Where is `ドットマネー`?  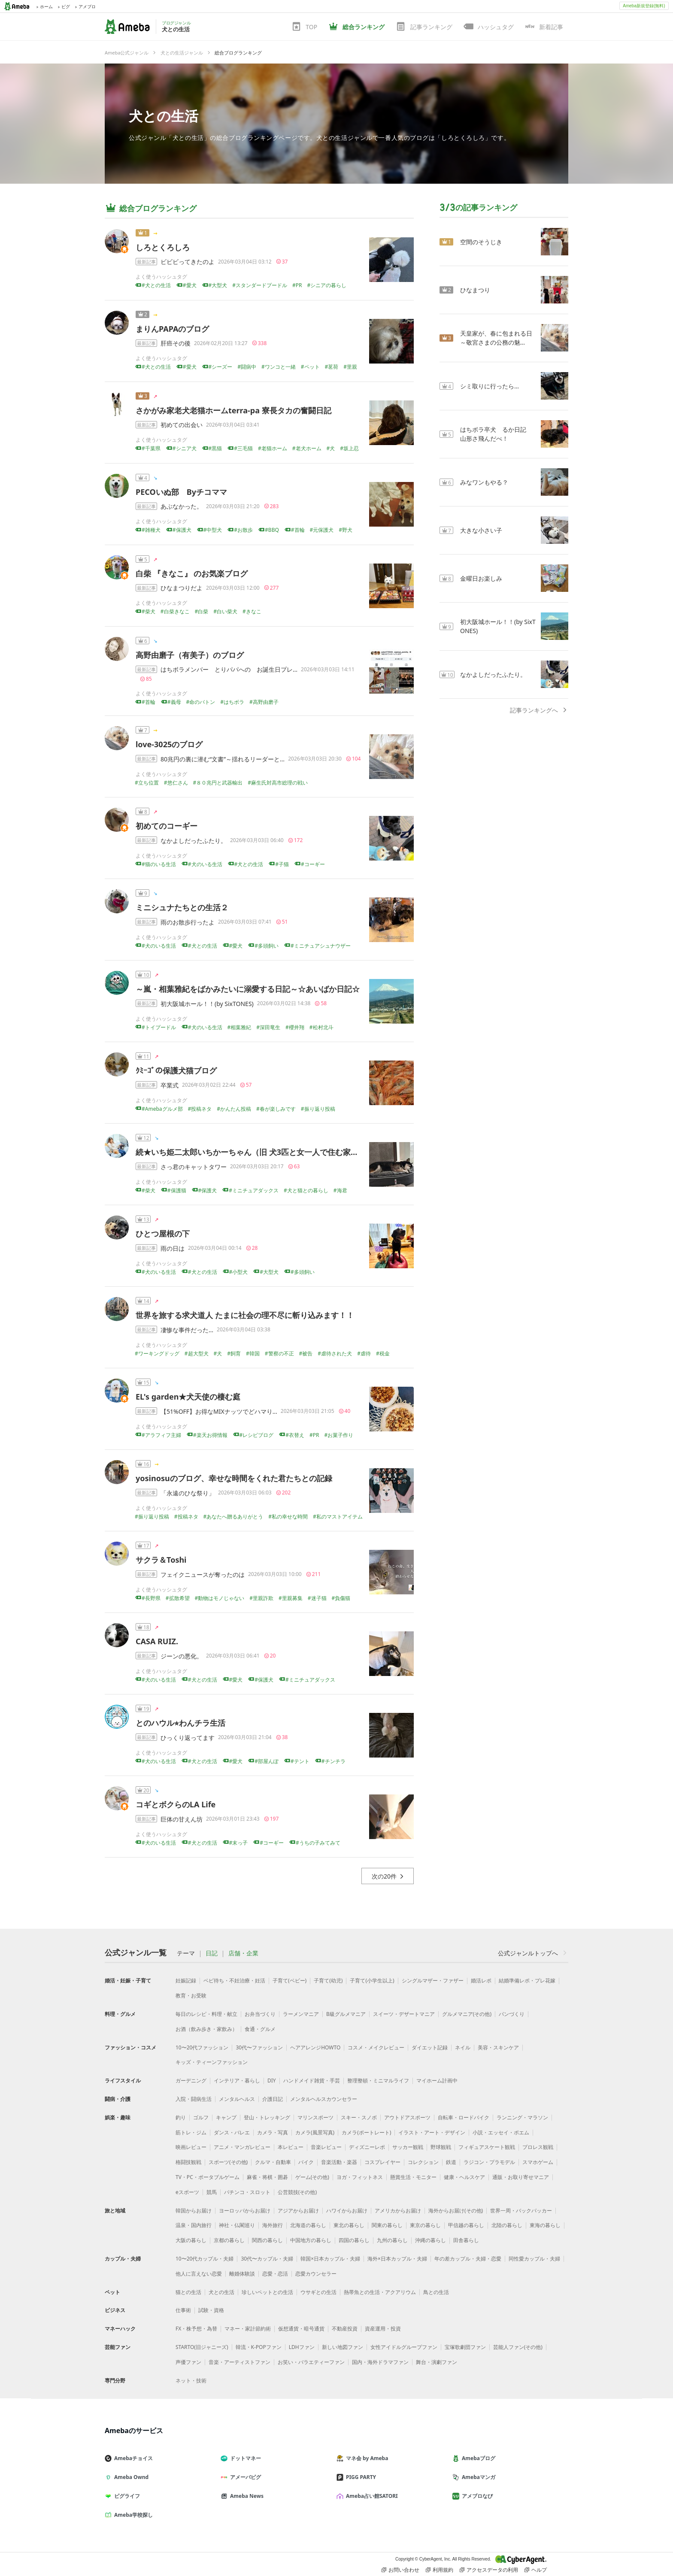
ドットマネー is located at coordinates (244, 2458).